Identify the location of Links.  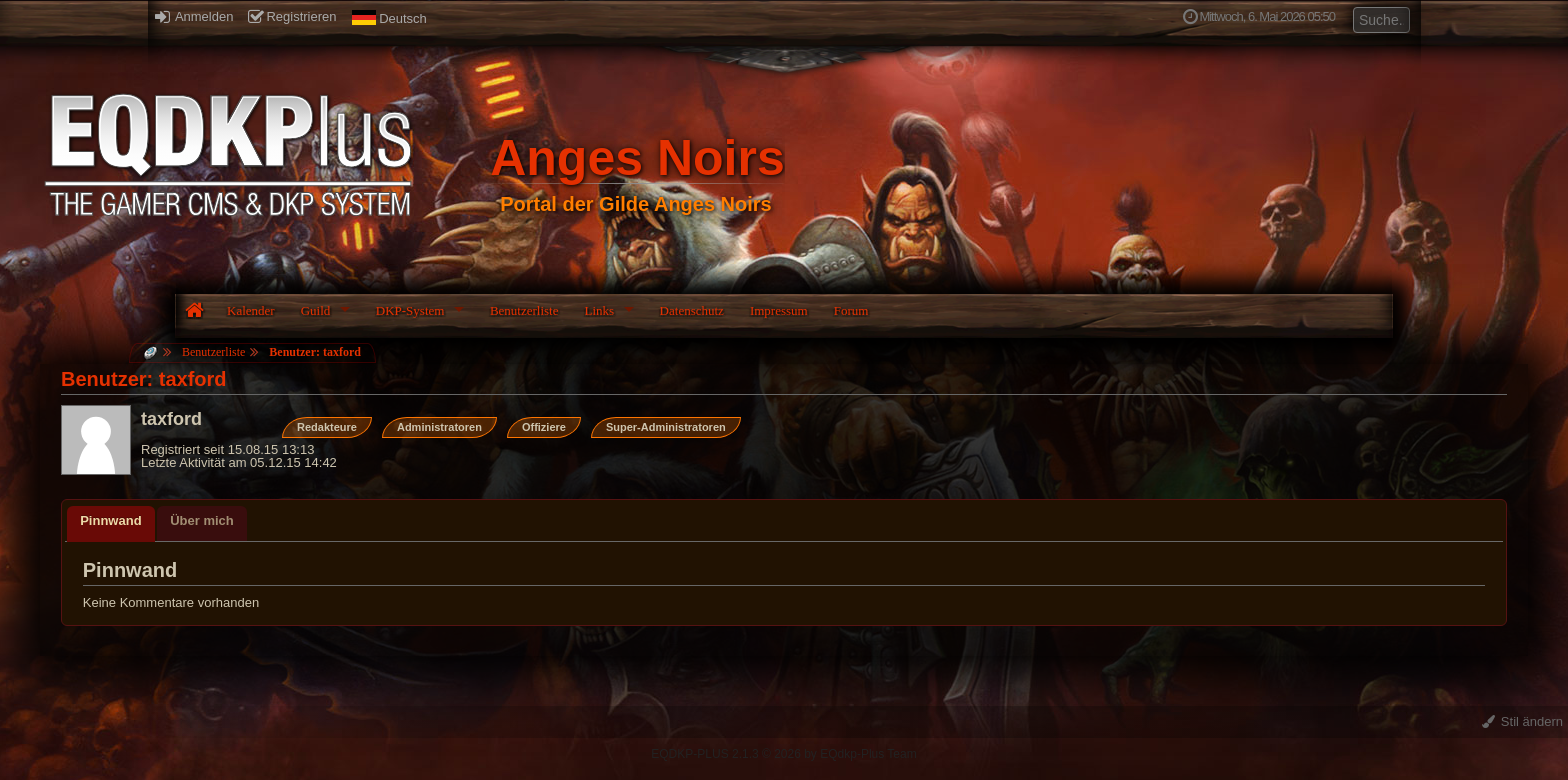
(599, 310).